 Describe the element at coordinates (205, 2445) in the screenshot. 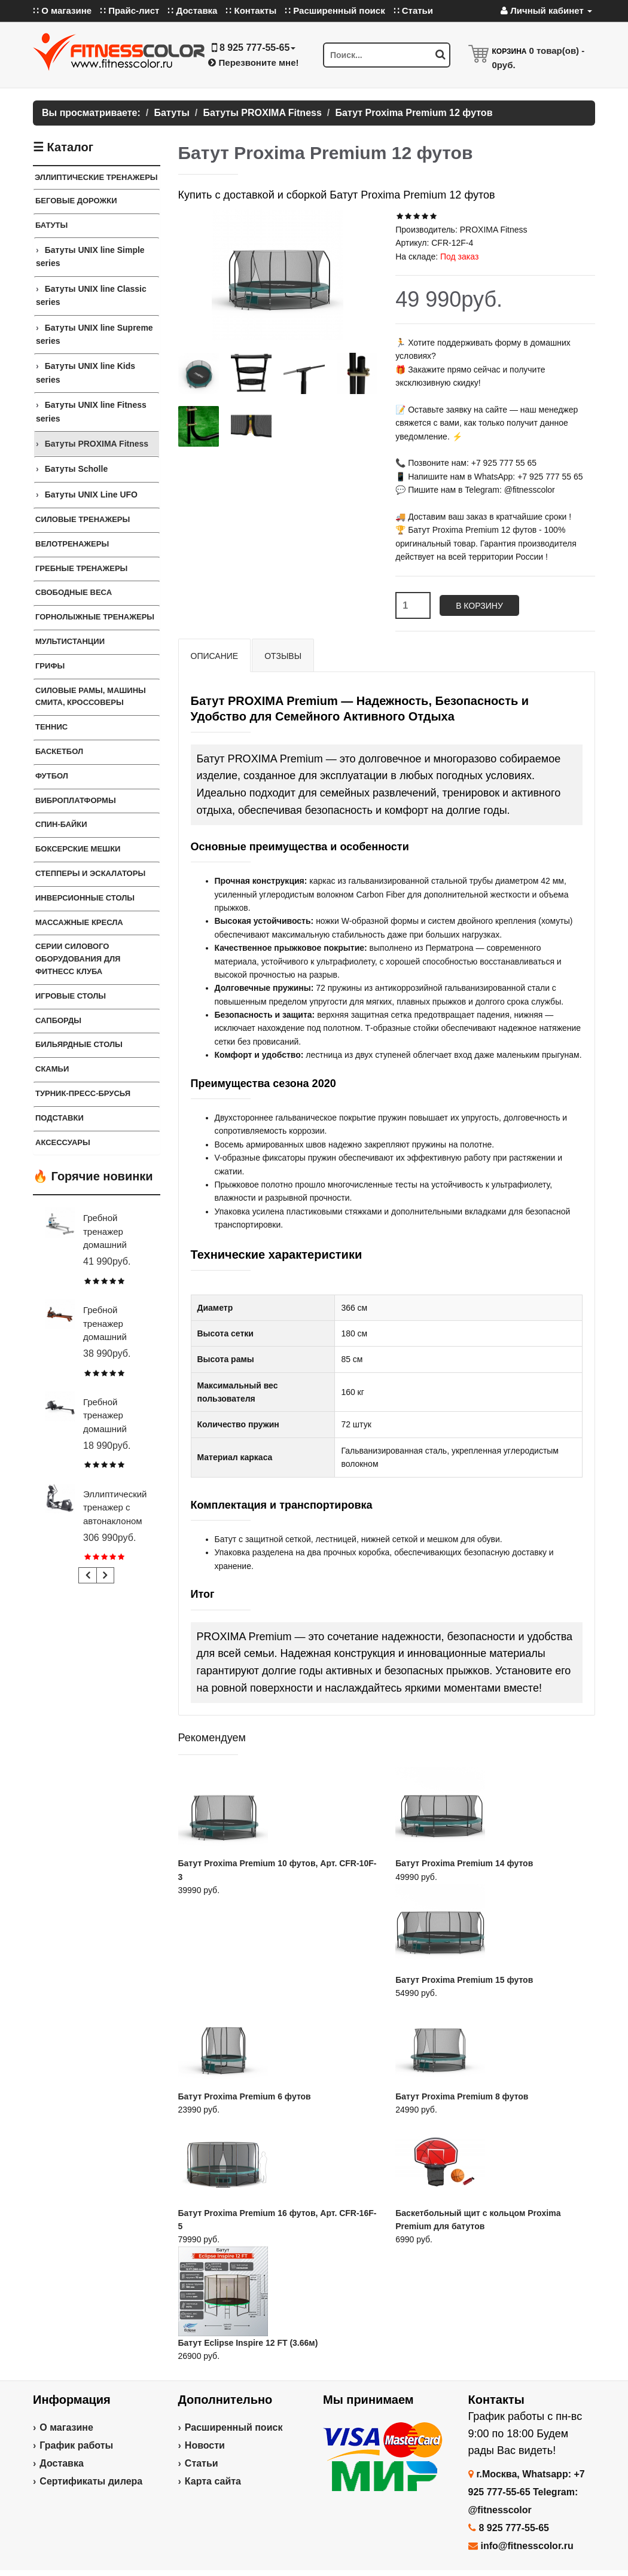

I see `Новости` at that location.